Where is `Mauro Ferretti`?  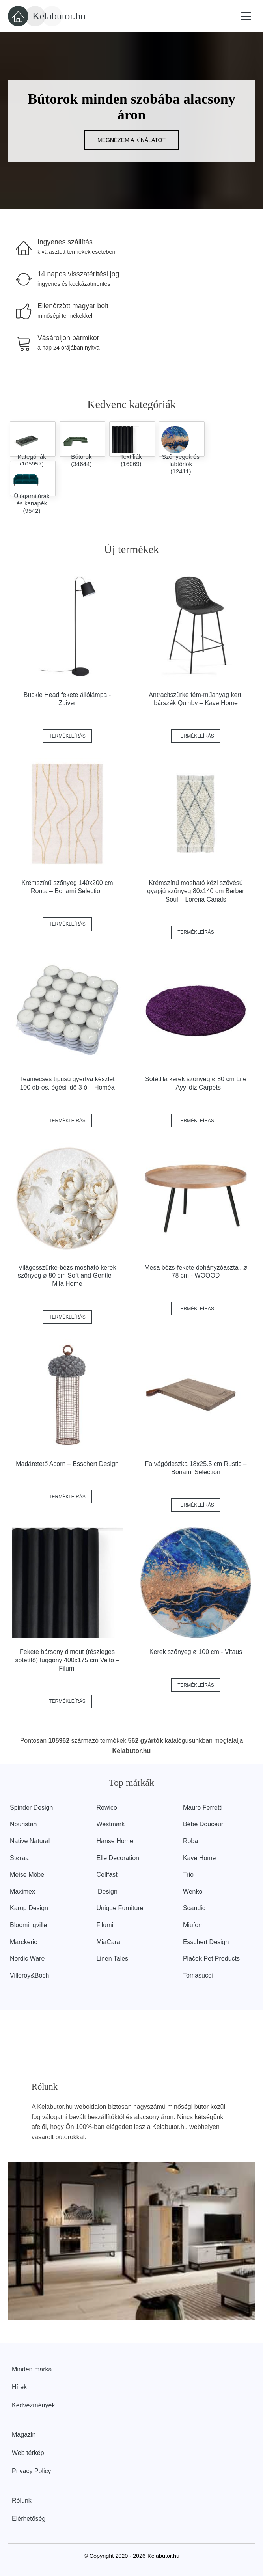 Mauro Ferretti is located at coordinates (202, 1807).